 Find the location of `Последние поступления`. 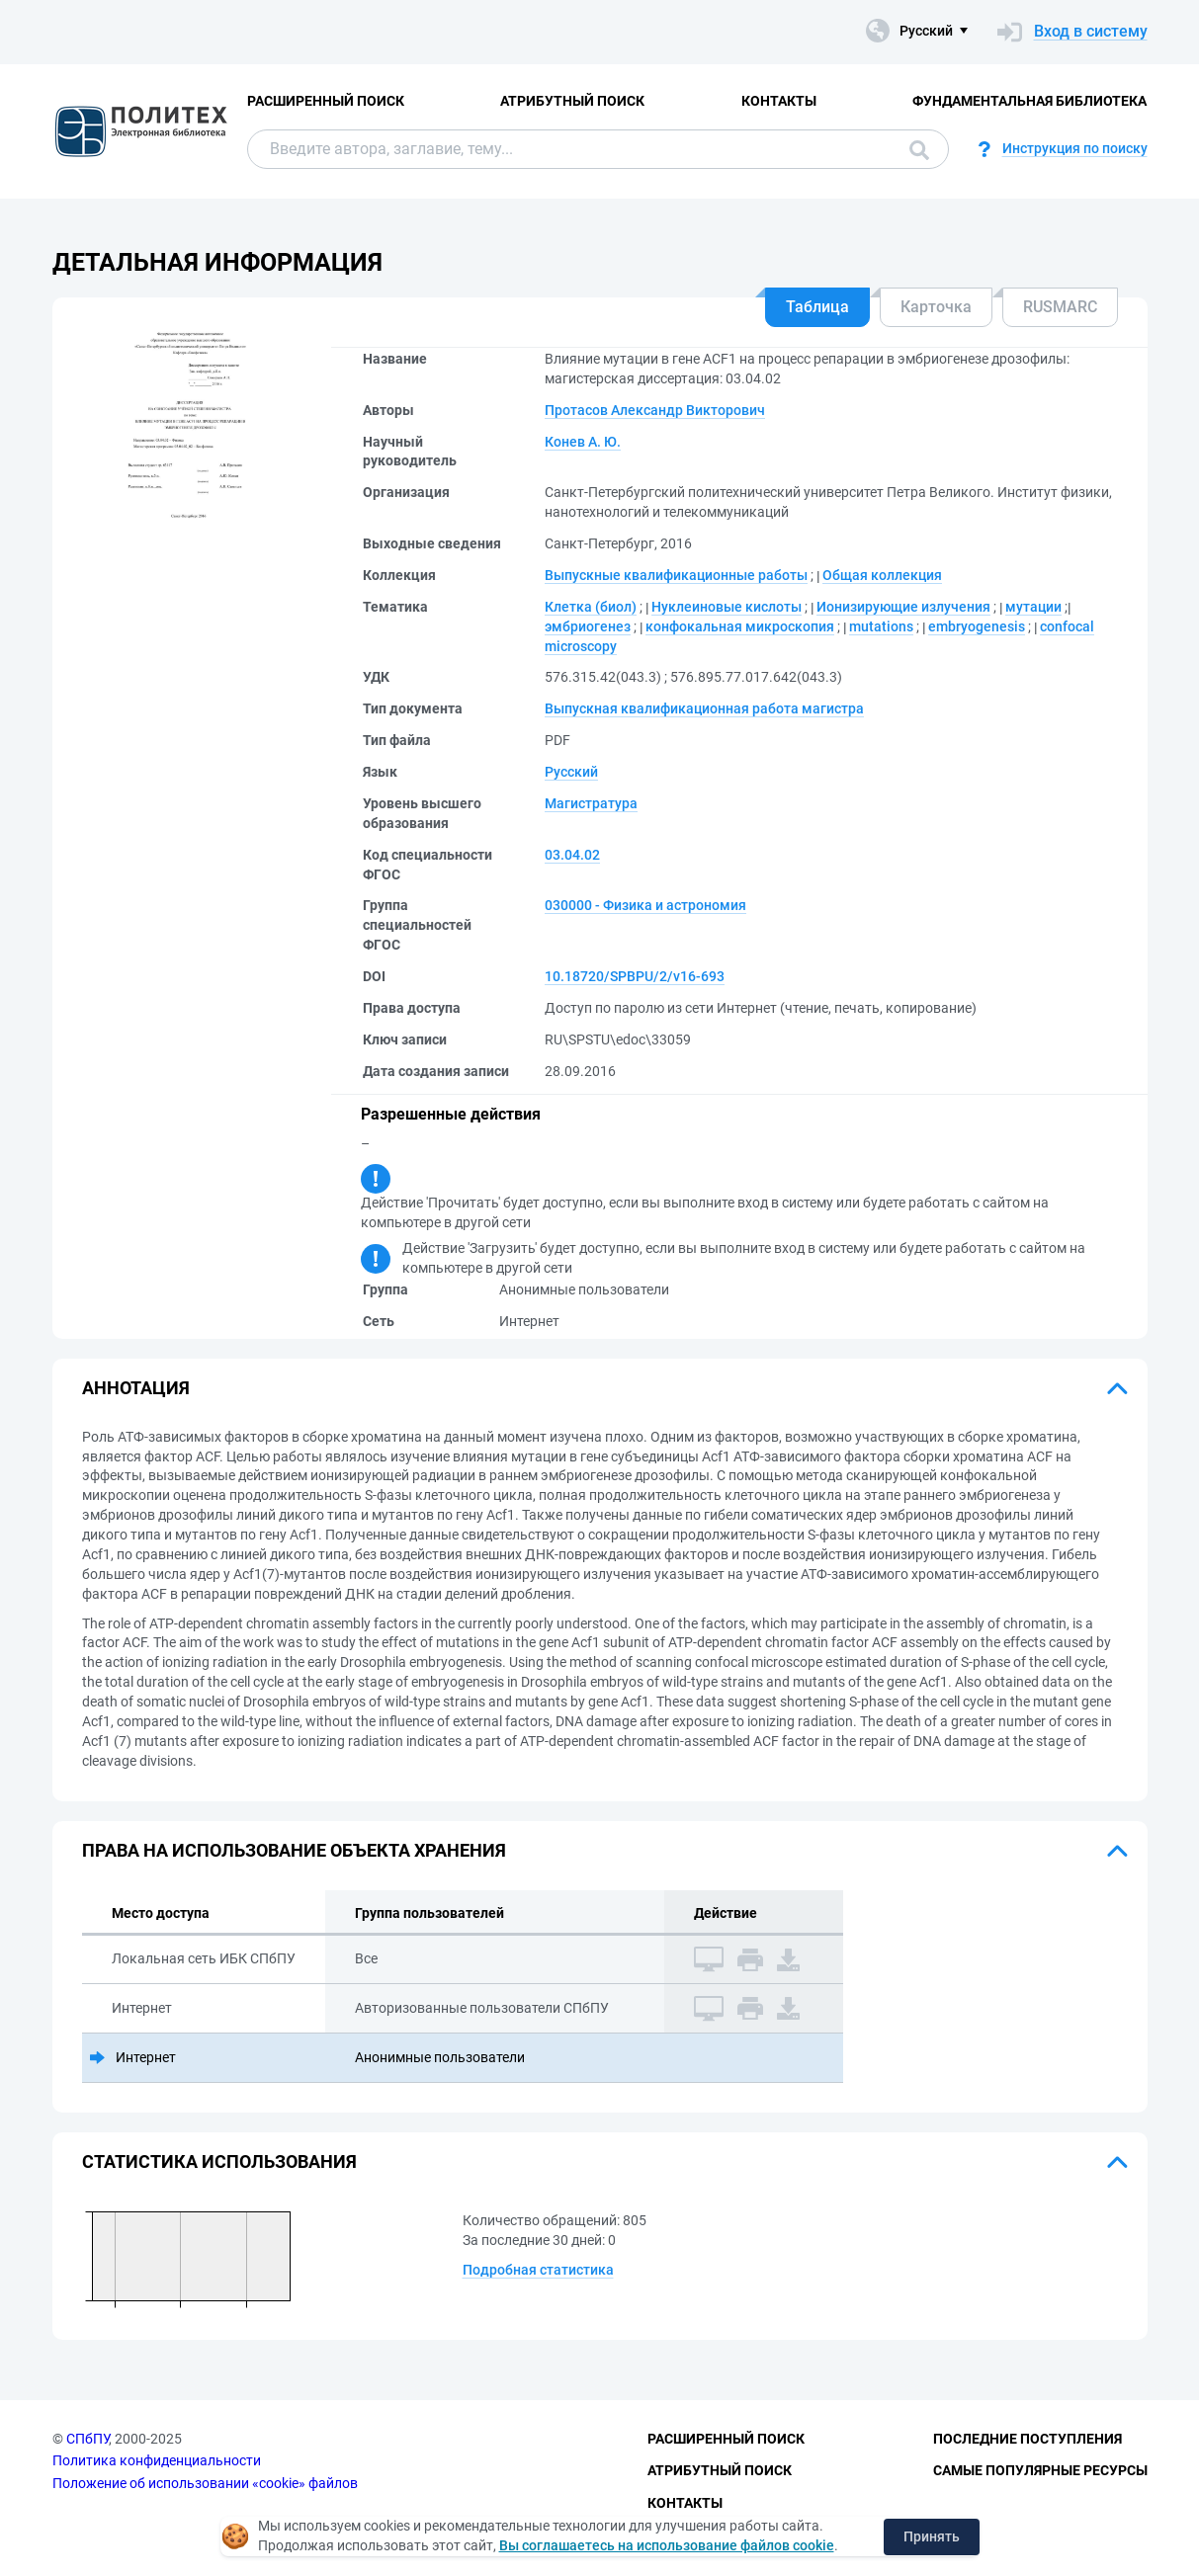

Последние поступления is located at coordinates (1027, 2439).